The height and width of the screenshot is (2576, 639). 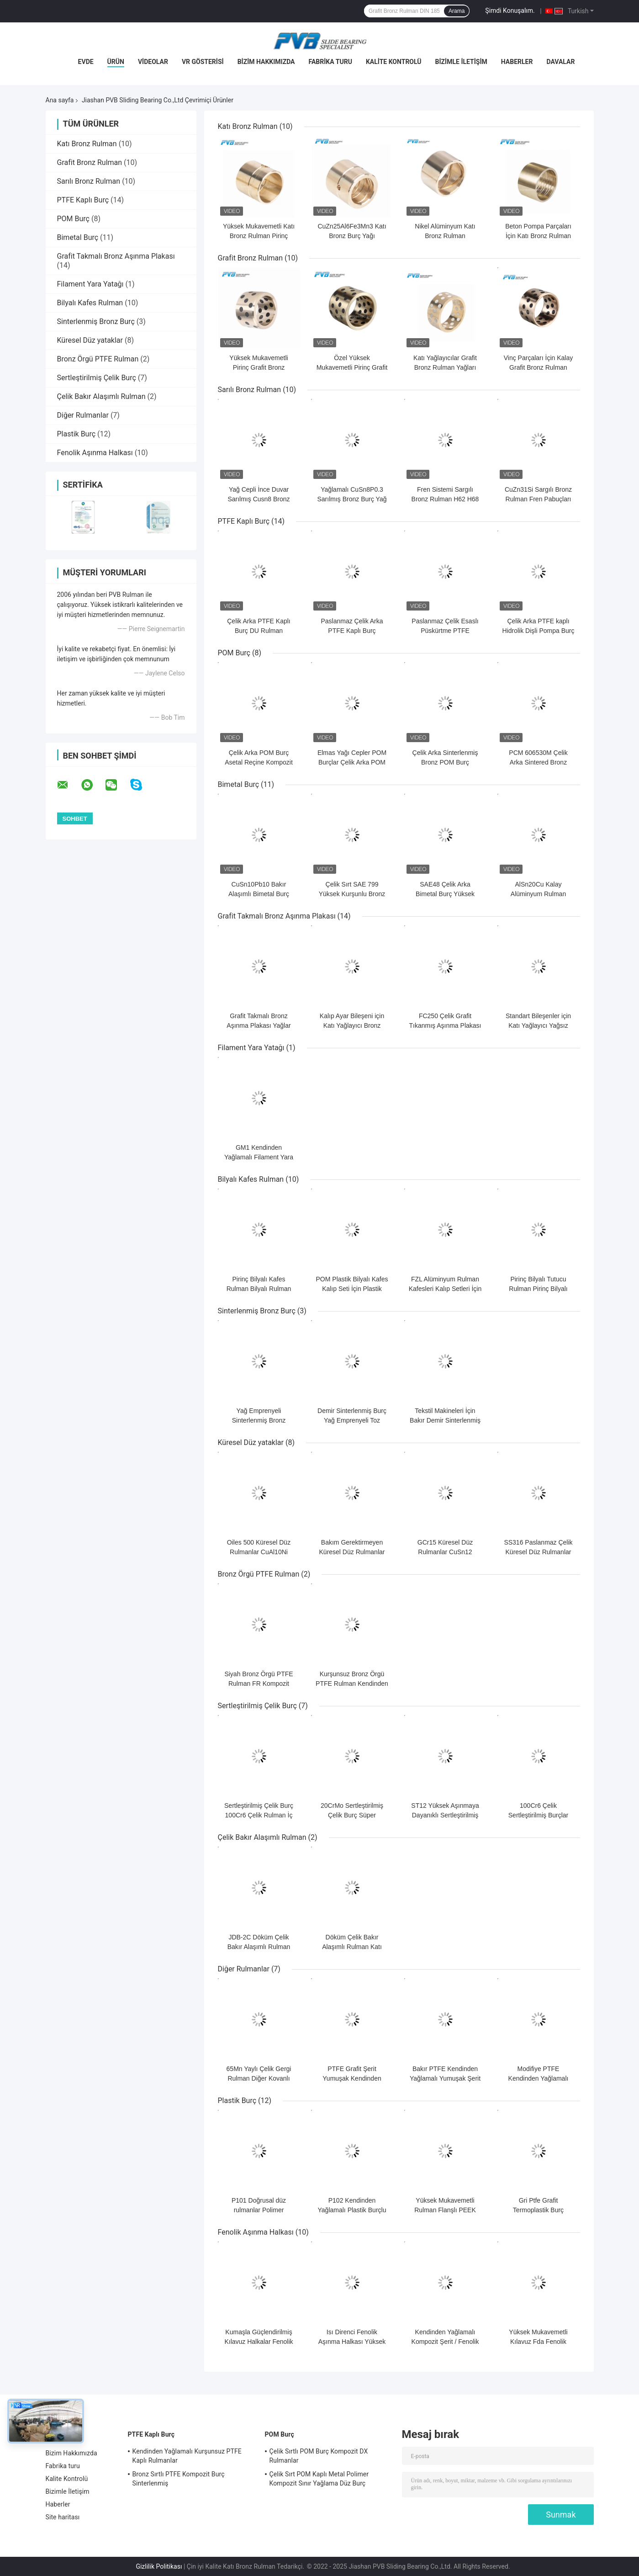 What do you see at coordinates (445, 1288) in the screenshot?
I see `FZL Alüminyum Rulman Kafesleri Kalıp Setleri İçin Bilyalı Kafesler` at bounding box center [445, 1288].